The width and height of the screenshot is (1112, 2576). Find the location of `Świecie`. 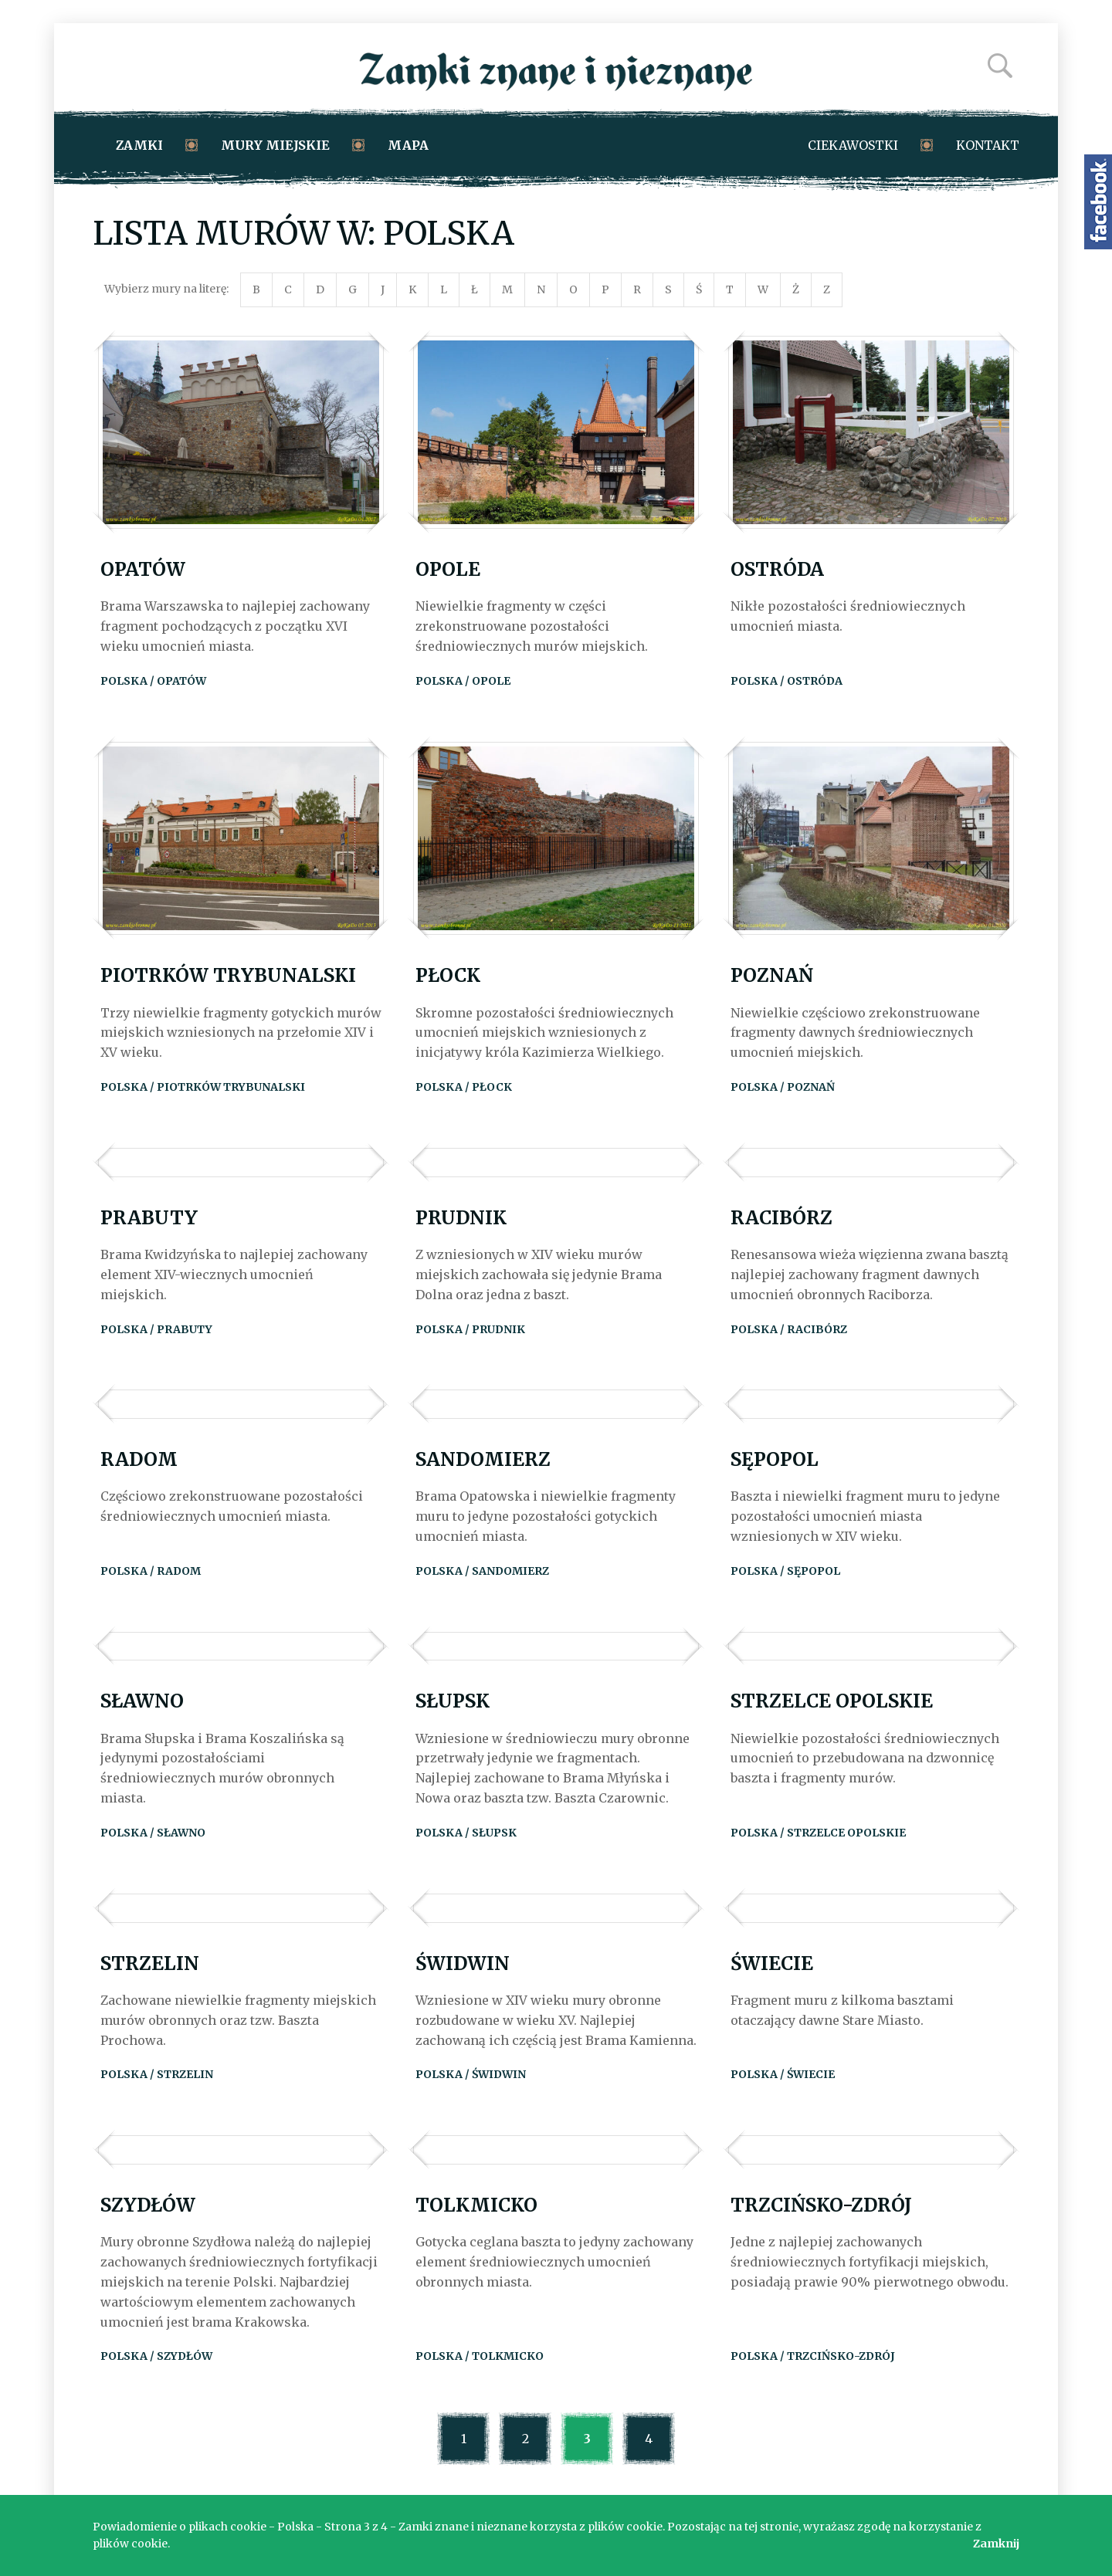

Świecie is located at coordinates (772, 1963).